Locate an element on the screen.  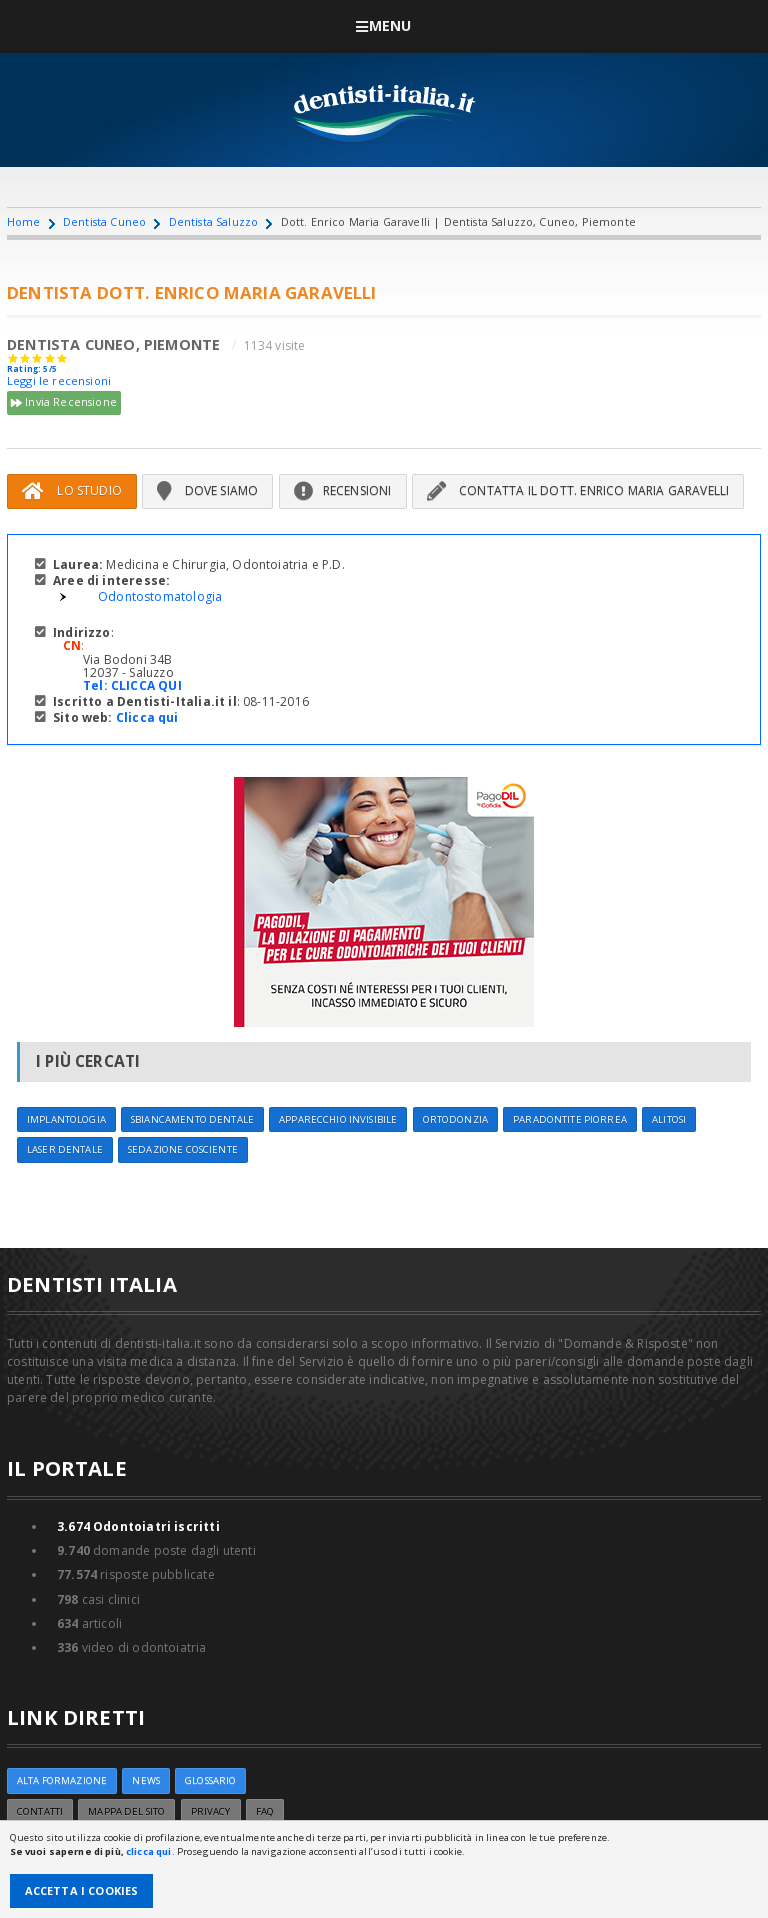
Contatti is located at coordinates (40, 1811).